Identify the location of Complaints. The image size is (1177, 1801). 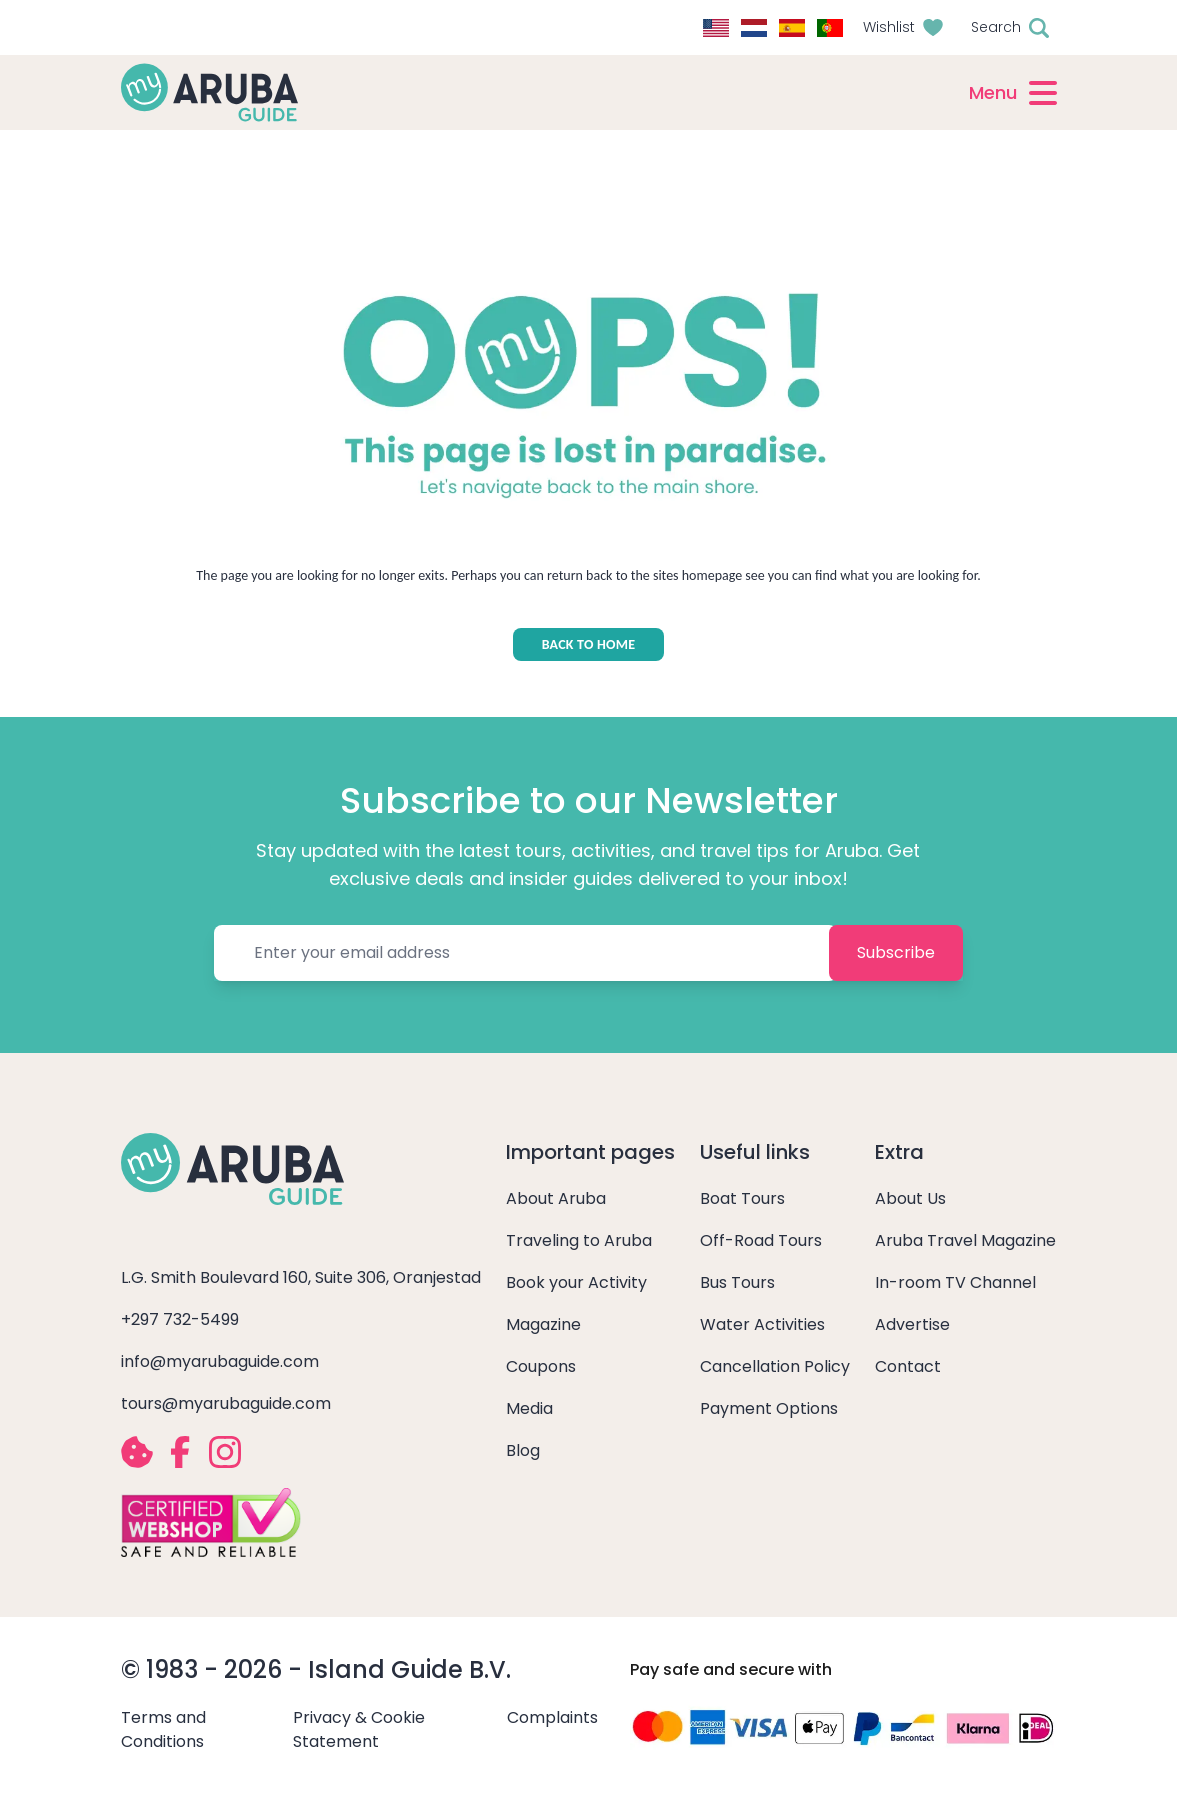
(552, 1717).